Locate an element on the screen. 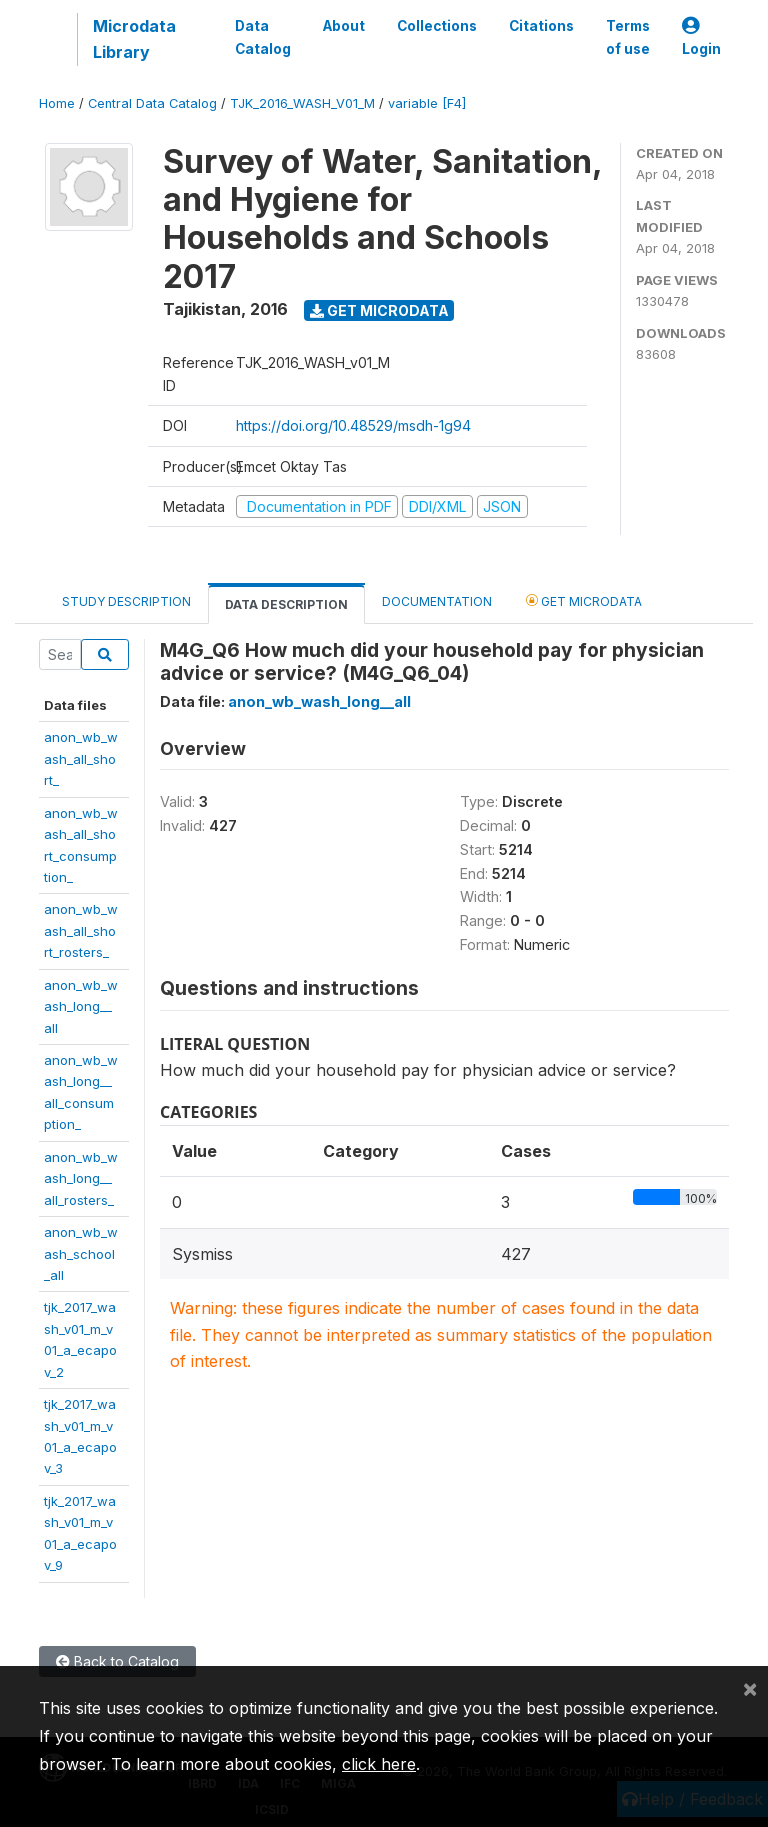  Citations is located at coordinates (541, 26).